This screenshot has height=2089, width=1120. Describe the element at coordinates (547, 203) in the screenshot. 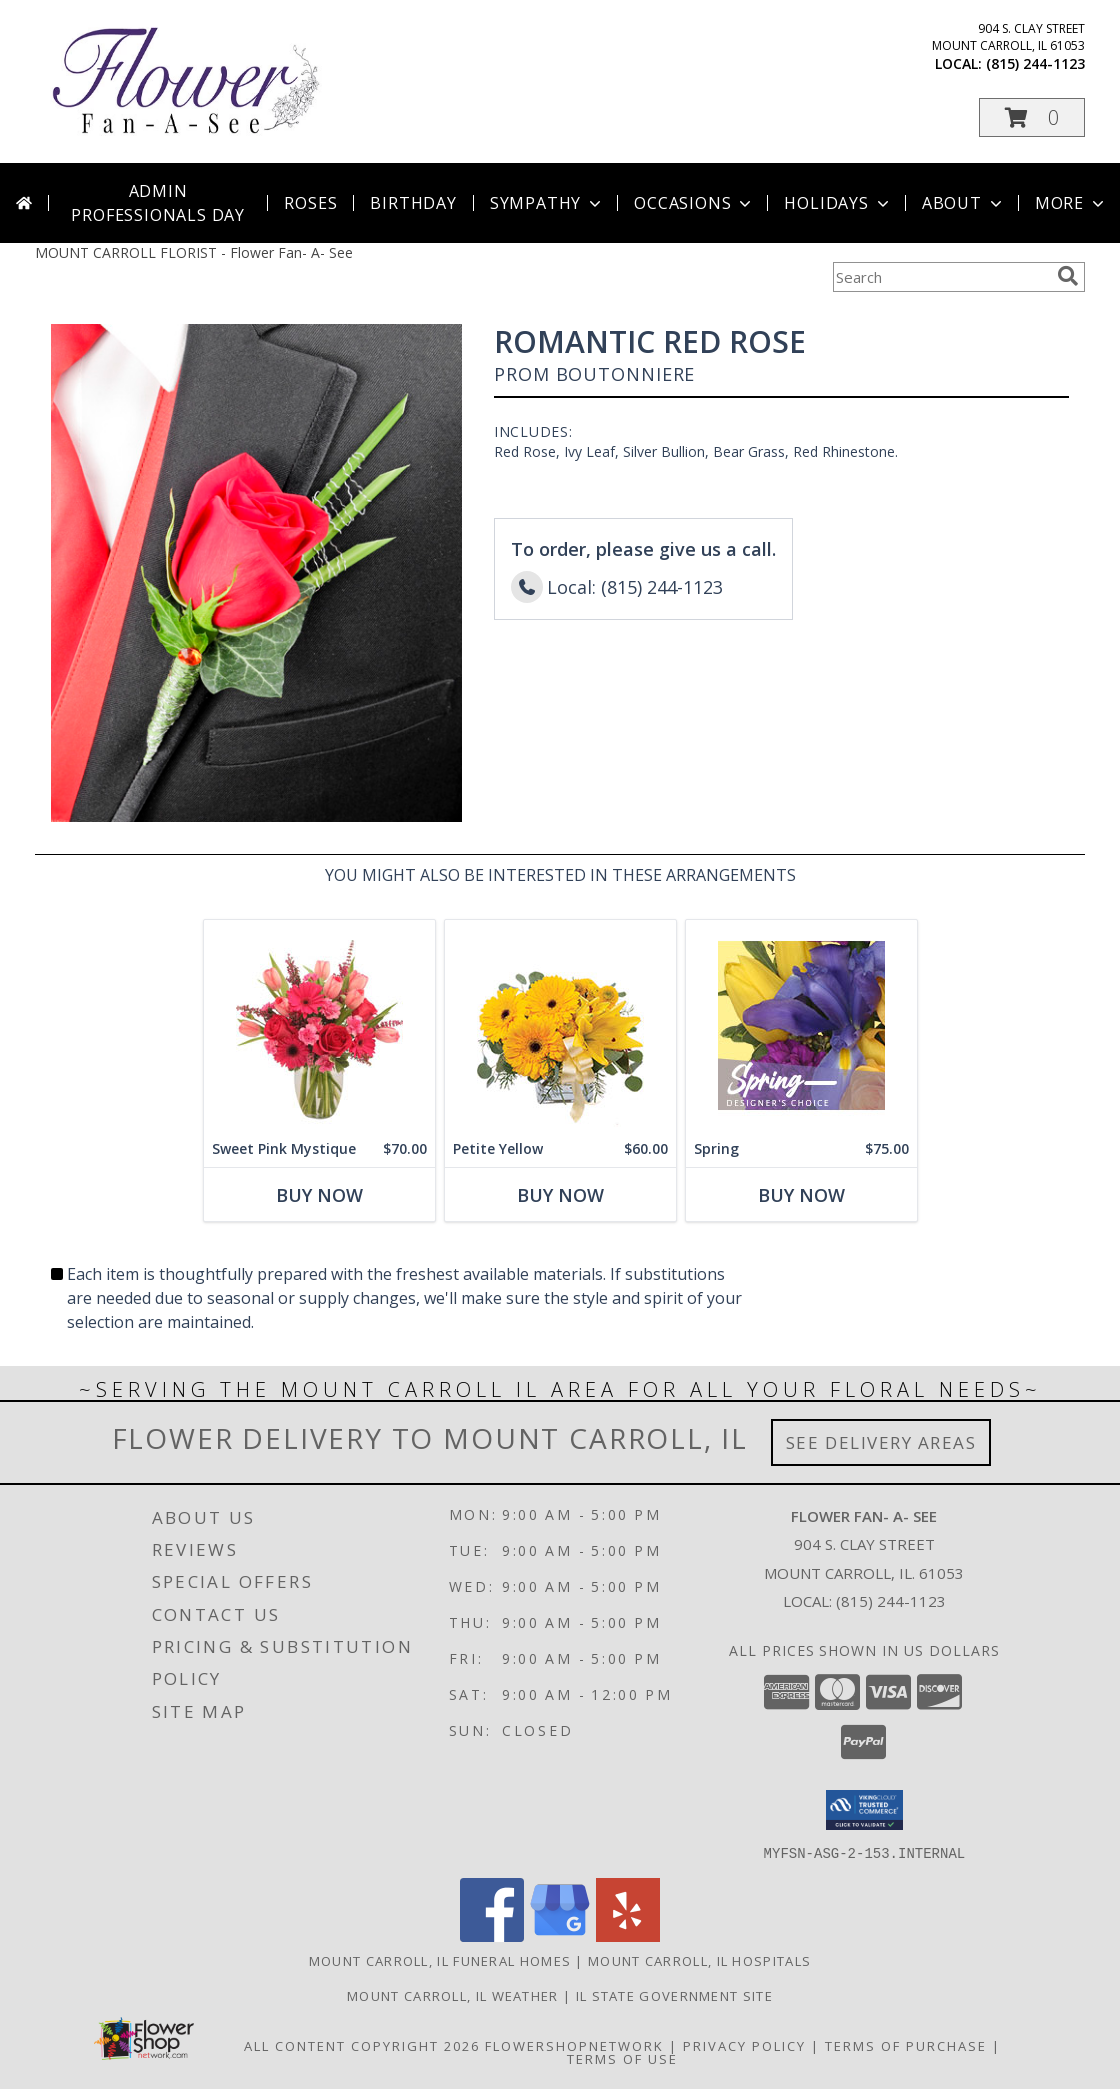

I see `Sympathy` at that location.